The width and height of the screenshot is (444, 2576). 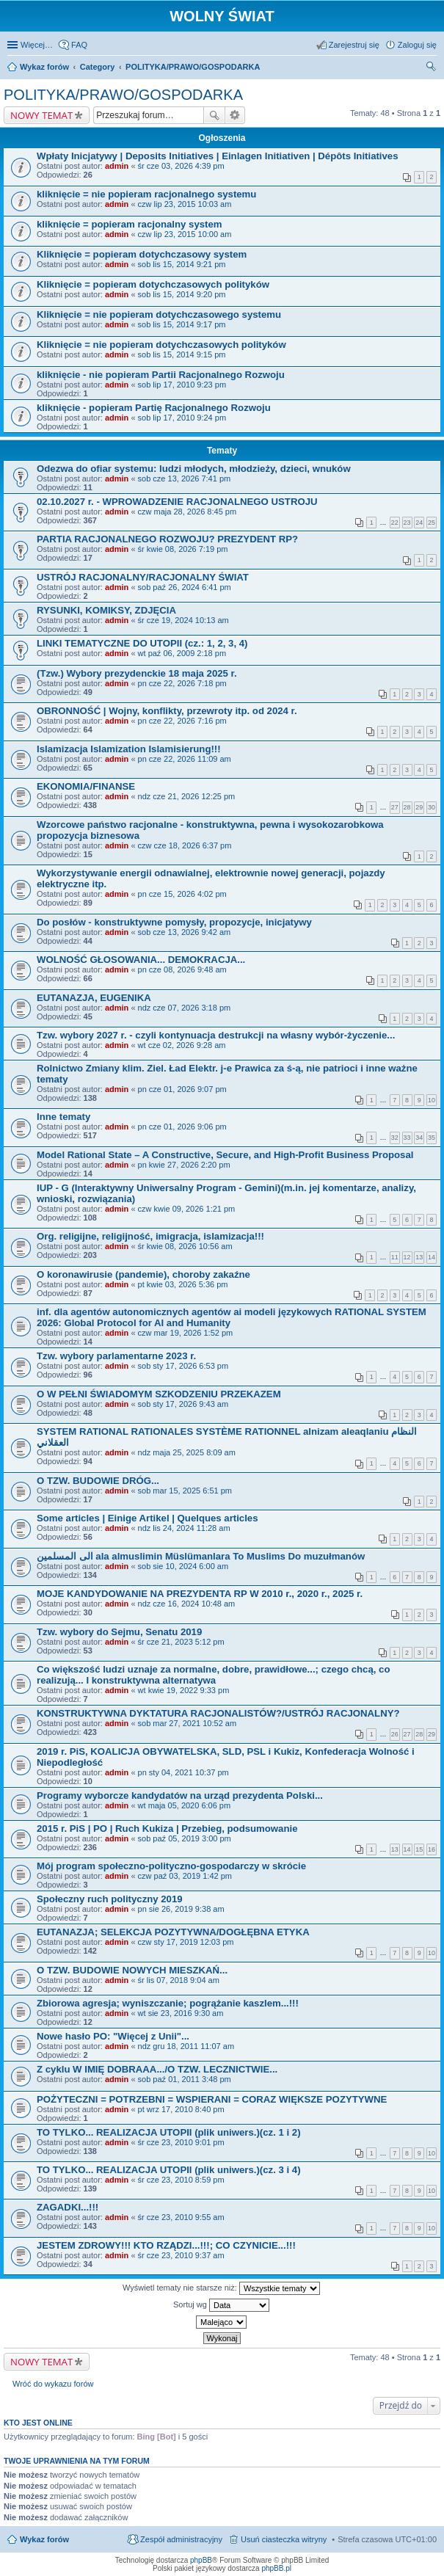 I want to click on Zaloguj się [menuitem], so click(x=417, y=44).